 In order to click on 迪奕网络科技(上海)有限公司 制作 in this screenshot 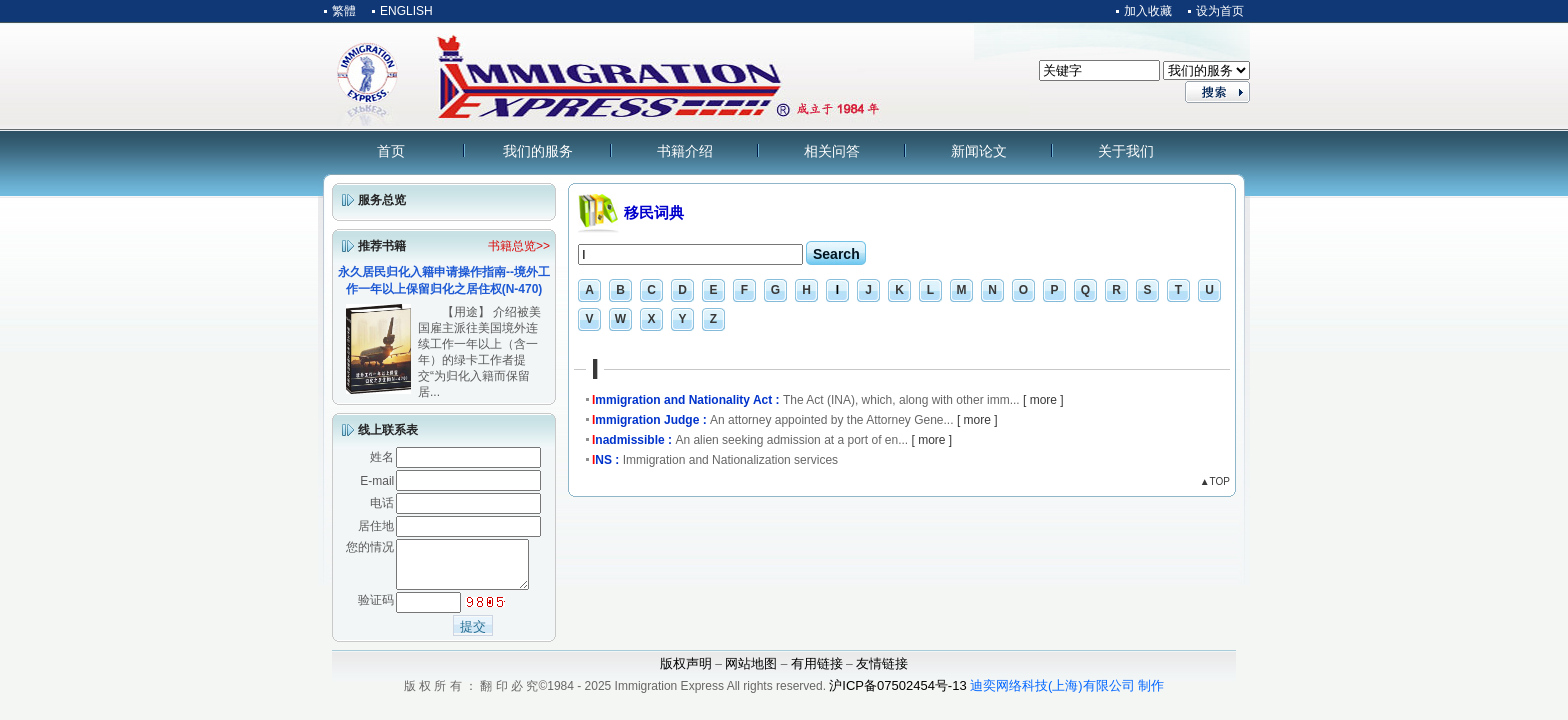, I will do `click(1067, 694)`.